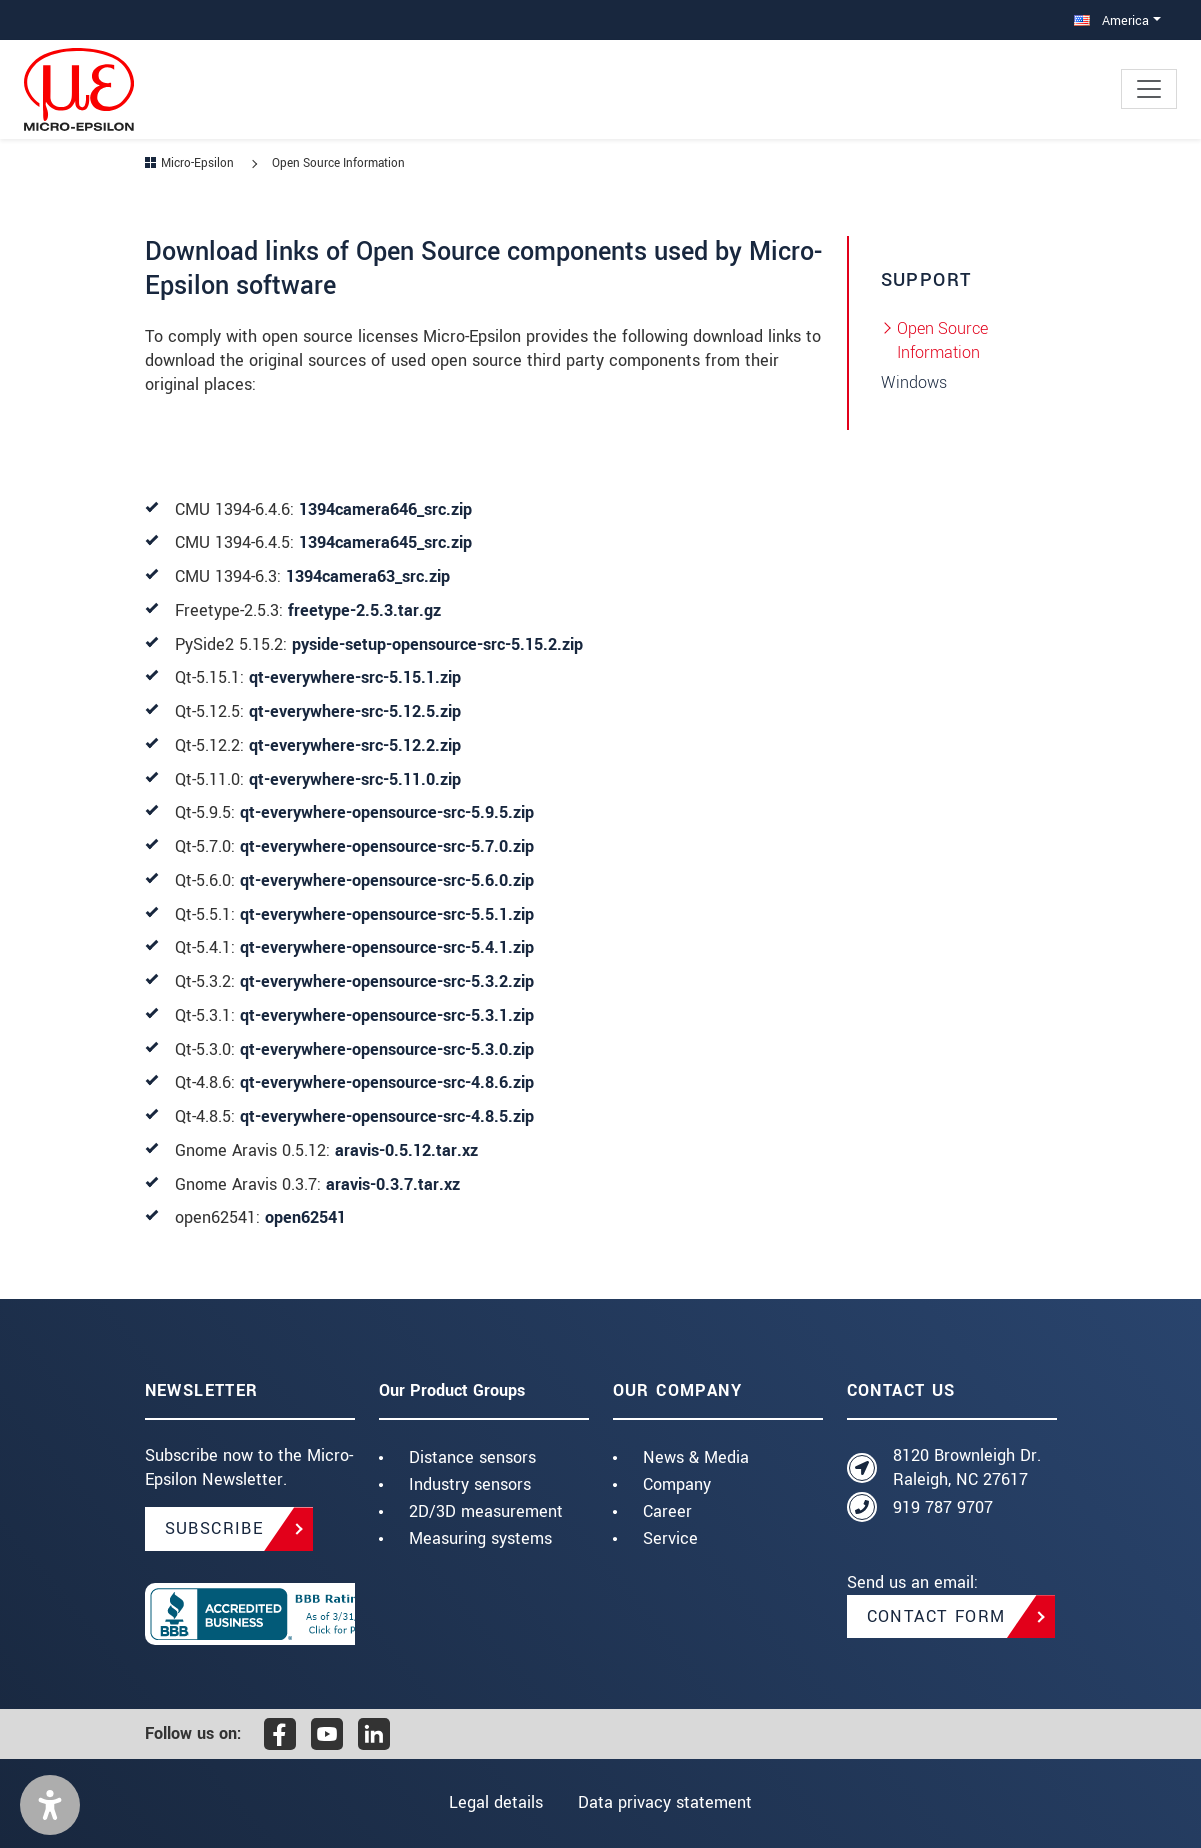 Image resolution: width=1201 pixels, height=1848 pixels. Describe the element at coordinates (387, 1049) in the screenshot. I see `qt-everywhere-opensource-src-5.3.0.zip` at that location.